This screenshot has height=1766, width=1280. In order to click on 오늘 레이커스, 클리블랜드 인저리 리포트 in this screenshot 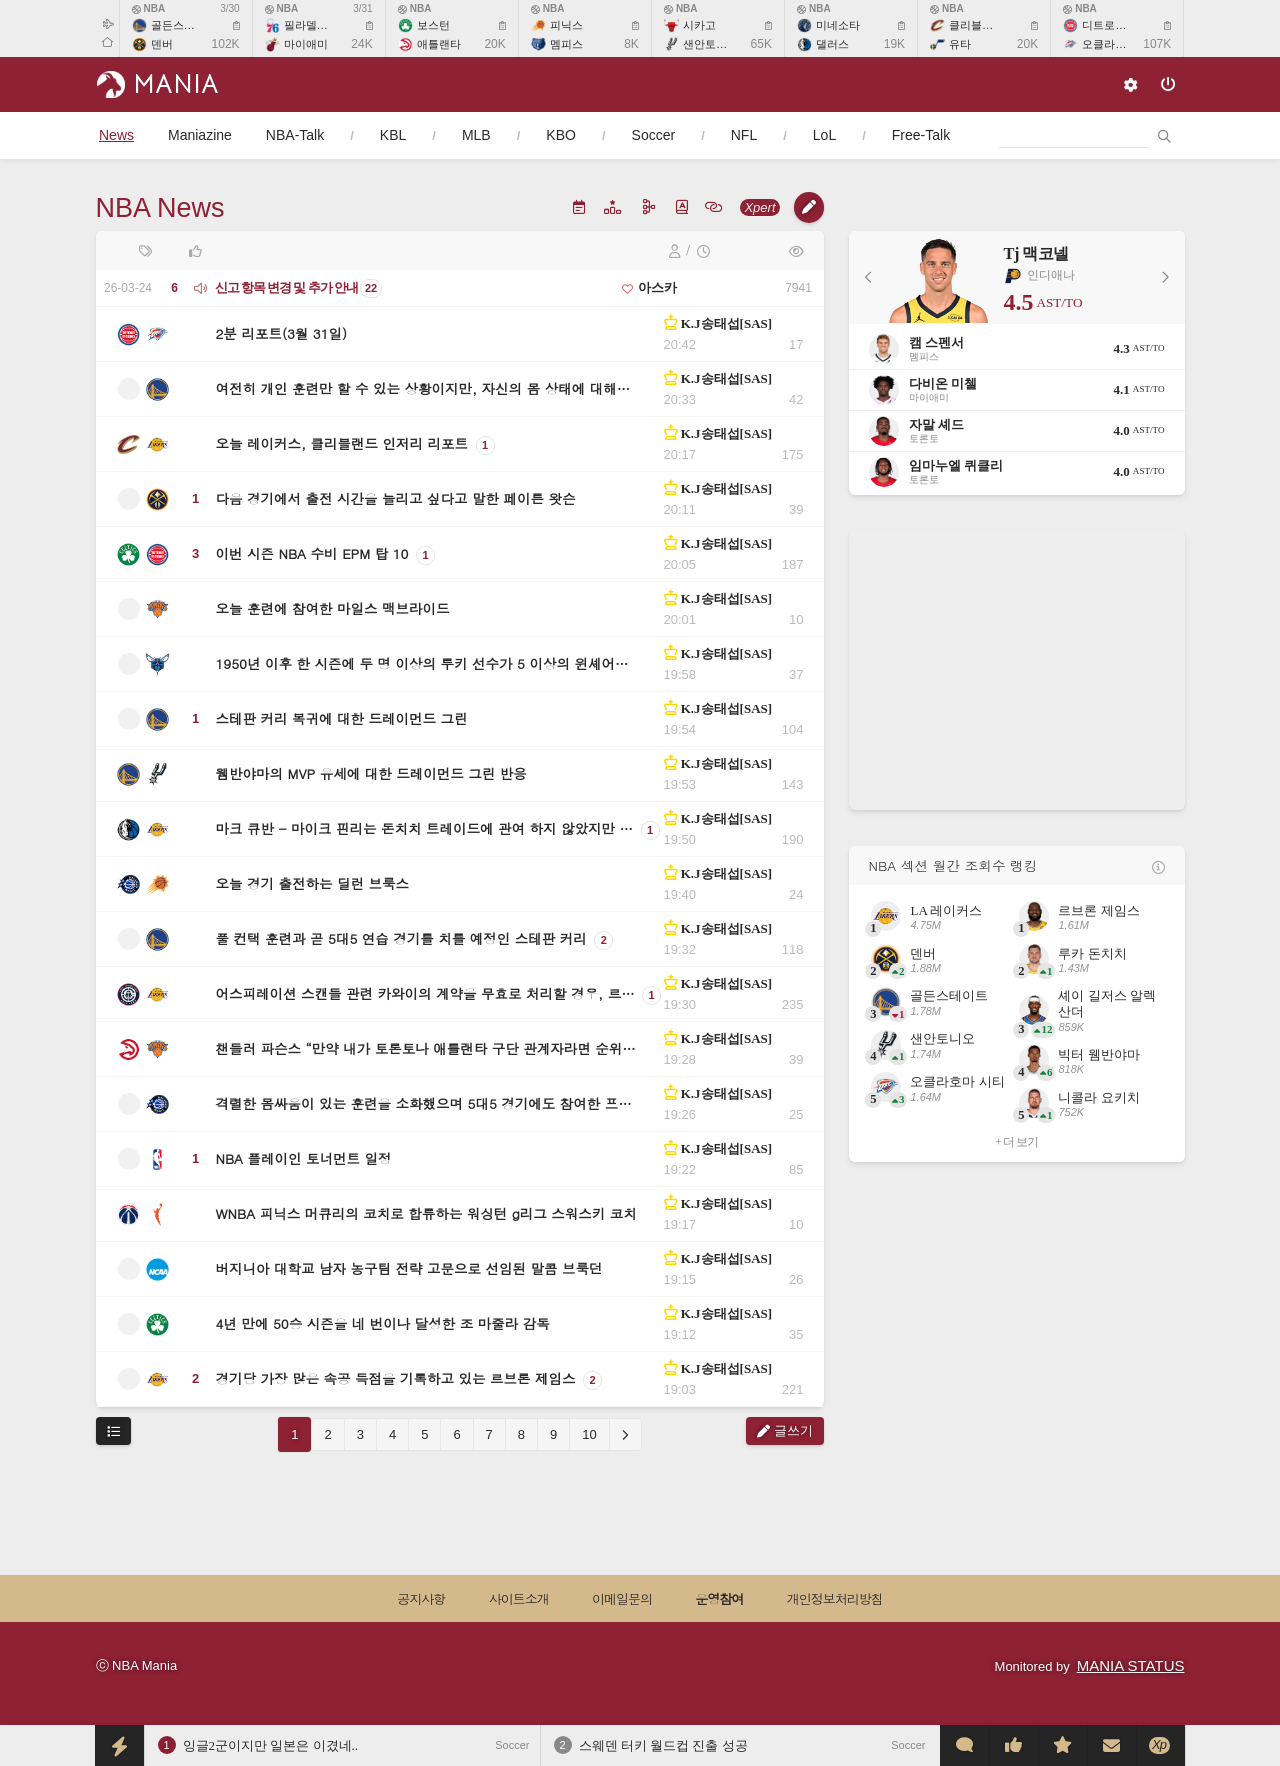, I will do `click(342, 443)`.